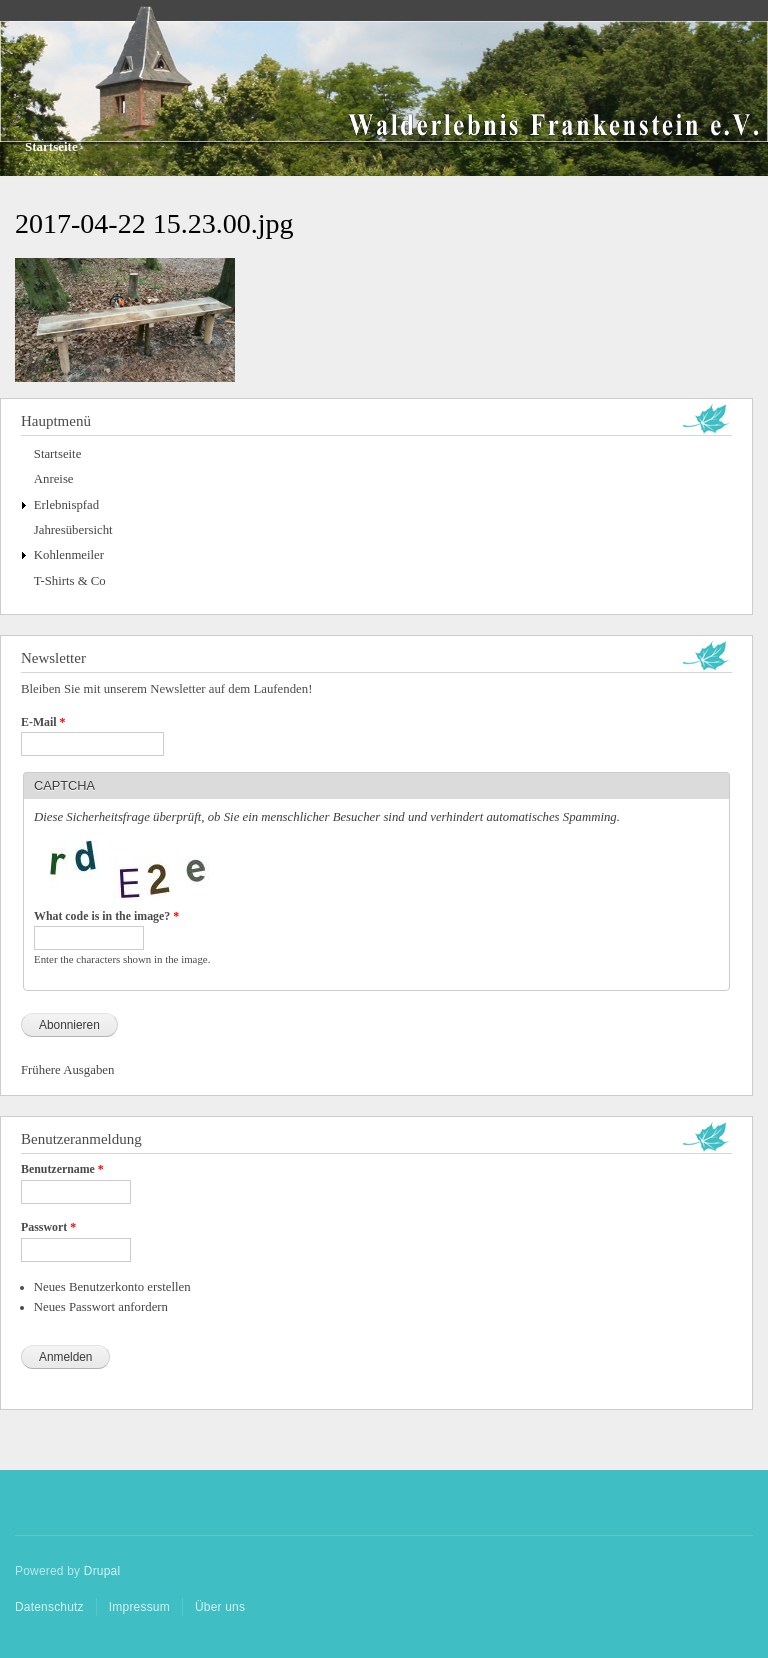 The width and height of the screenshot is (768, 1658). I want to click on Anreise, so click(54, 479).